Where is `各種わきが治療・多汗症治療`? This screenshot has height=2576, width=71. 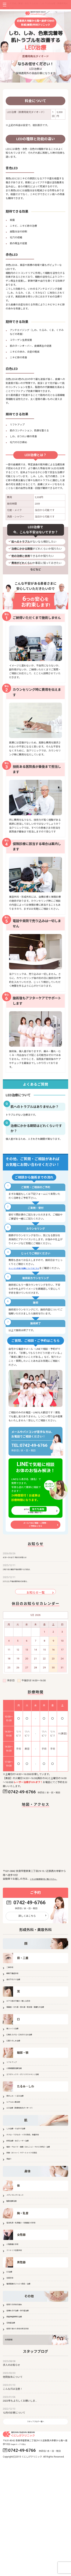
各種わきが治療・多汗症治療 is located at coordinates (24, 2400).